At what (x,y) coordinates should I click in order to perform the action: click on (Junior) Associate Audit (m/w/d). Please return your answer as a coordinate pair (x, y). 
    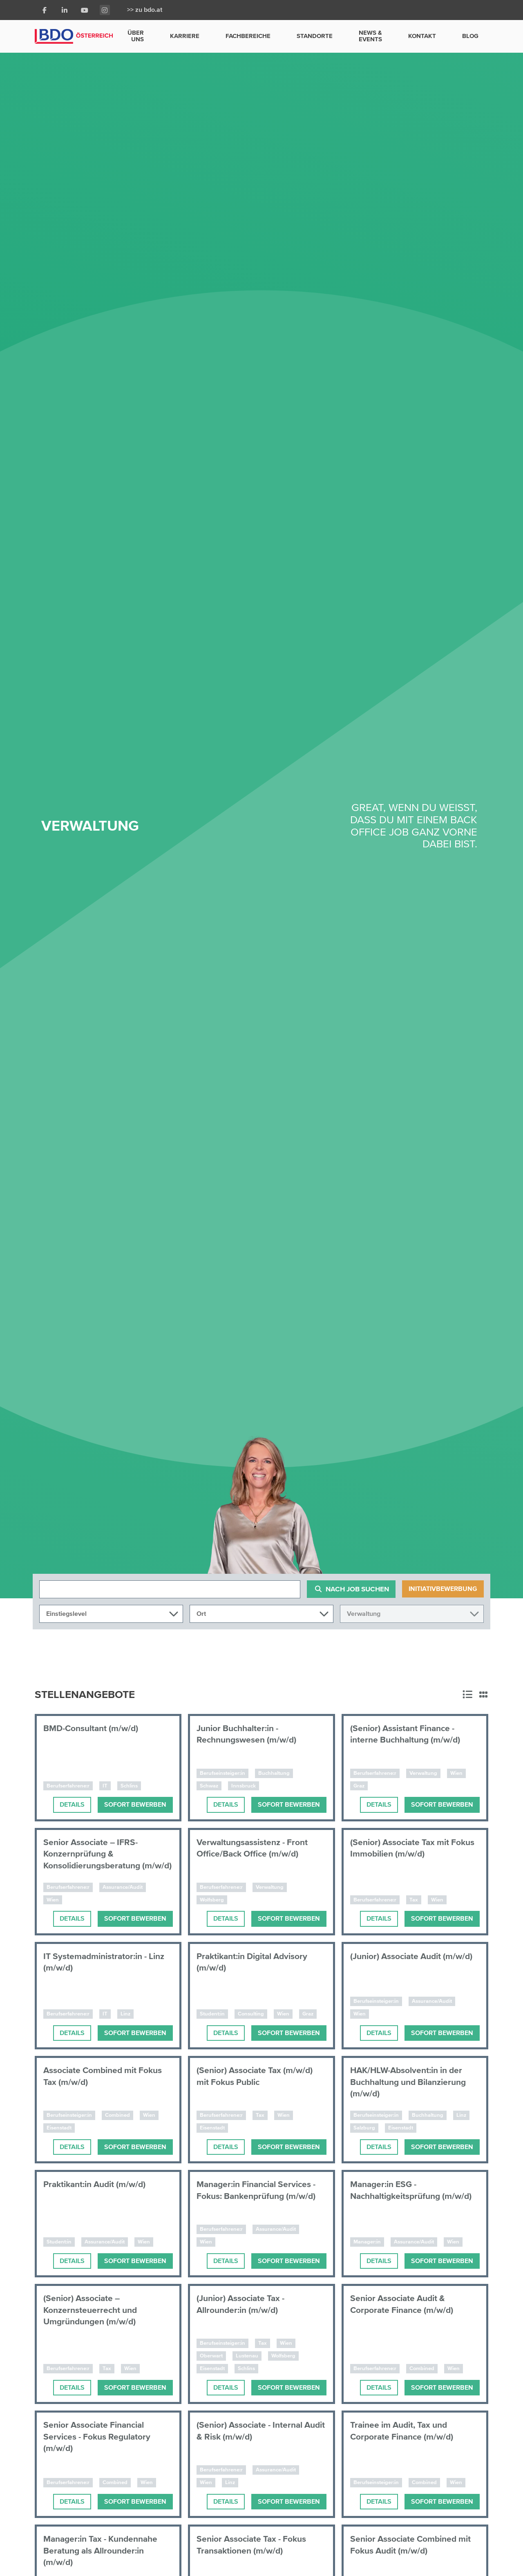
    Looking at the image, I should click on (399, 1962).